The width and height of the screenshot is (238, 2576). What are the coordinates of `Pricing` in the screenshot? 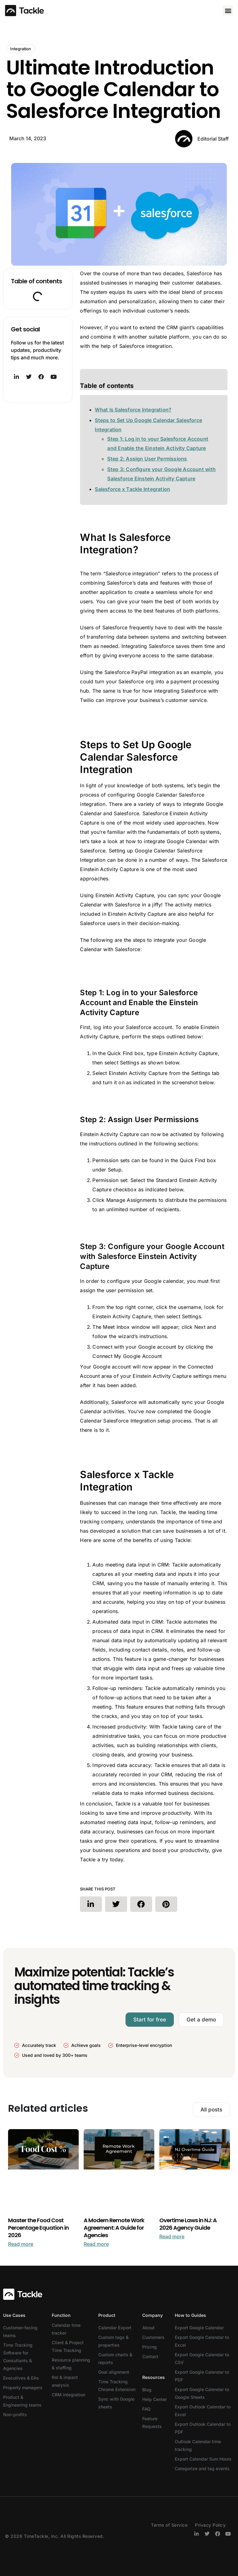 It's located at (149, 2346).